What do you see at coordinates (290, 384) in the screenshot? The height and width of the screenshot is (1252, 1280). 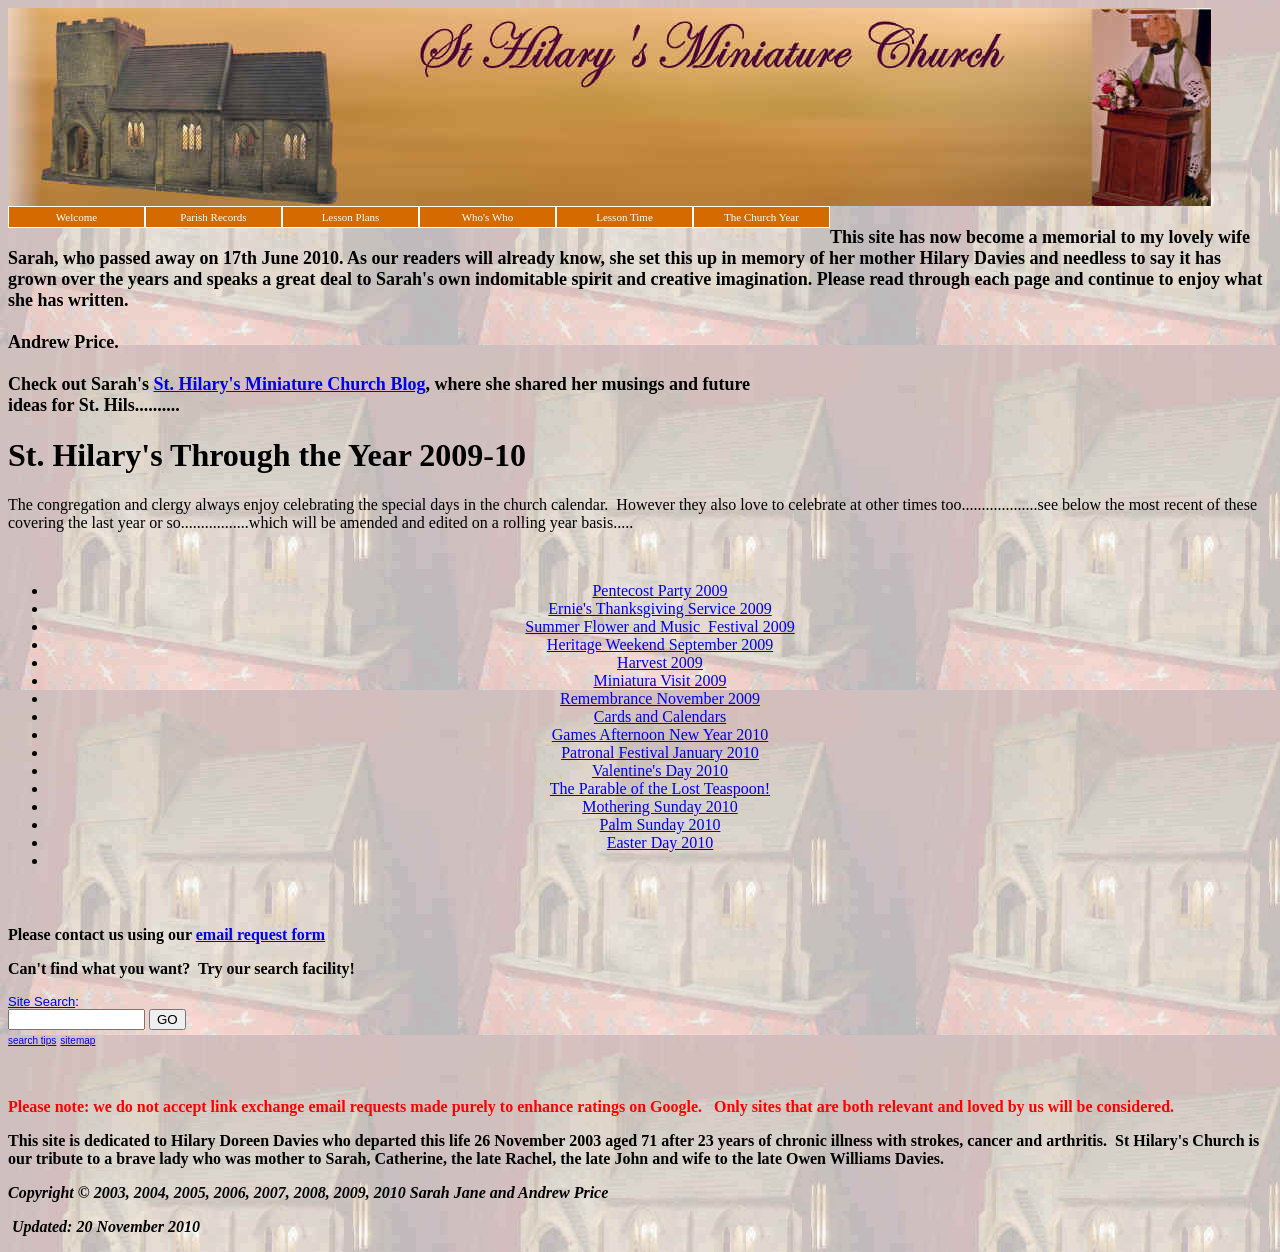 I see `St. Hilary's Miniature Church Blog` at bounding box center [290, 384].